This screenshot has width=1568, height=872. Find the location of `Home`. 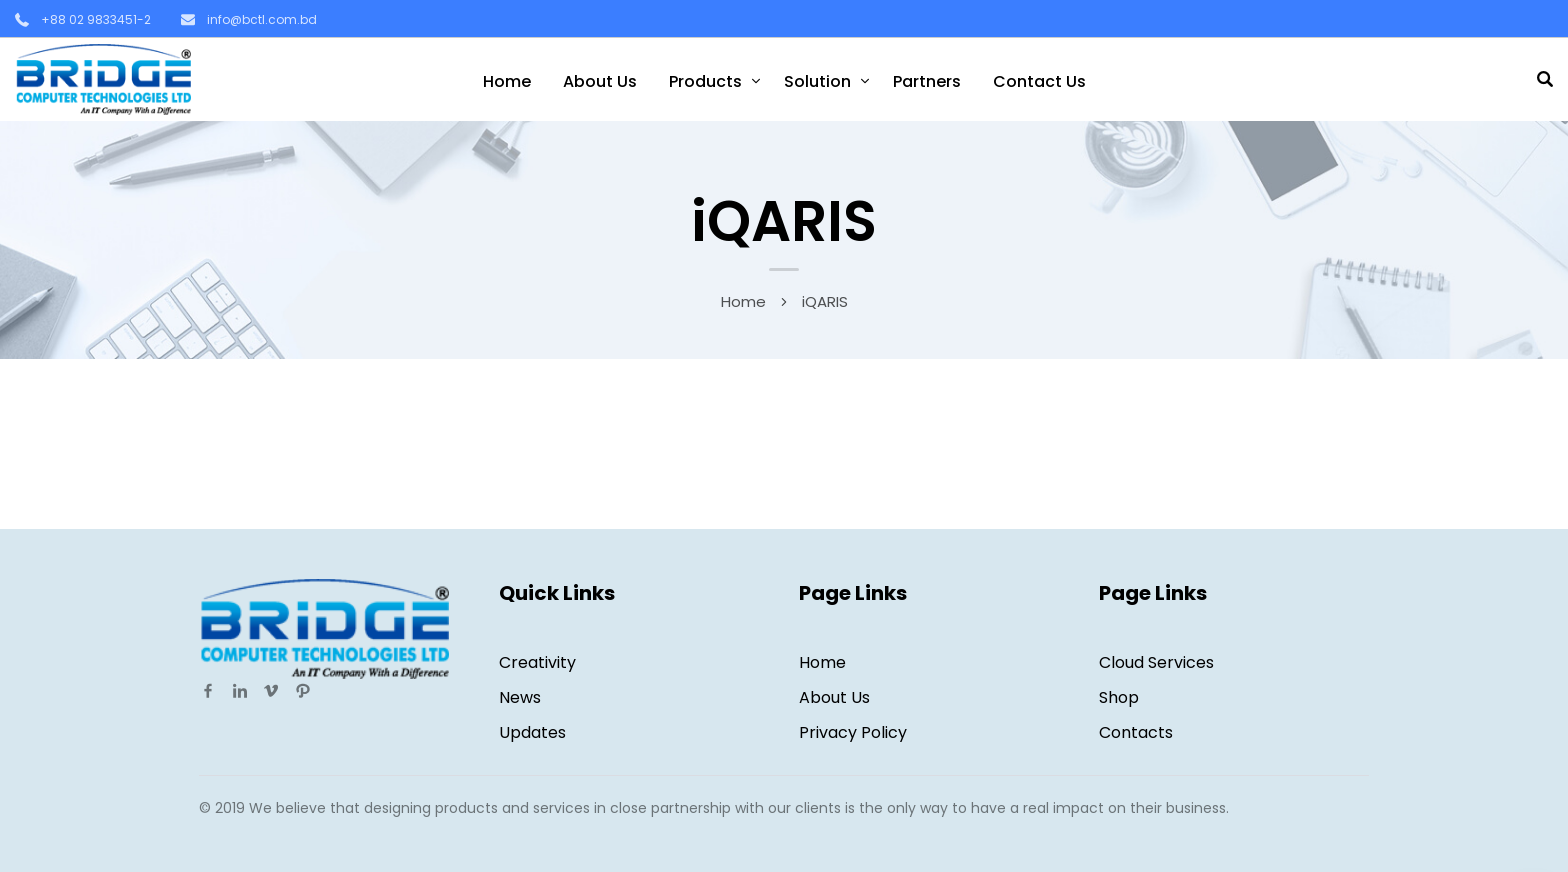

Home is located at coordinates (507, 81).